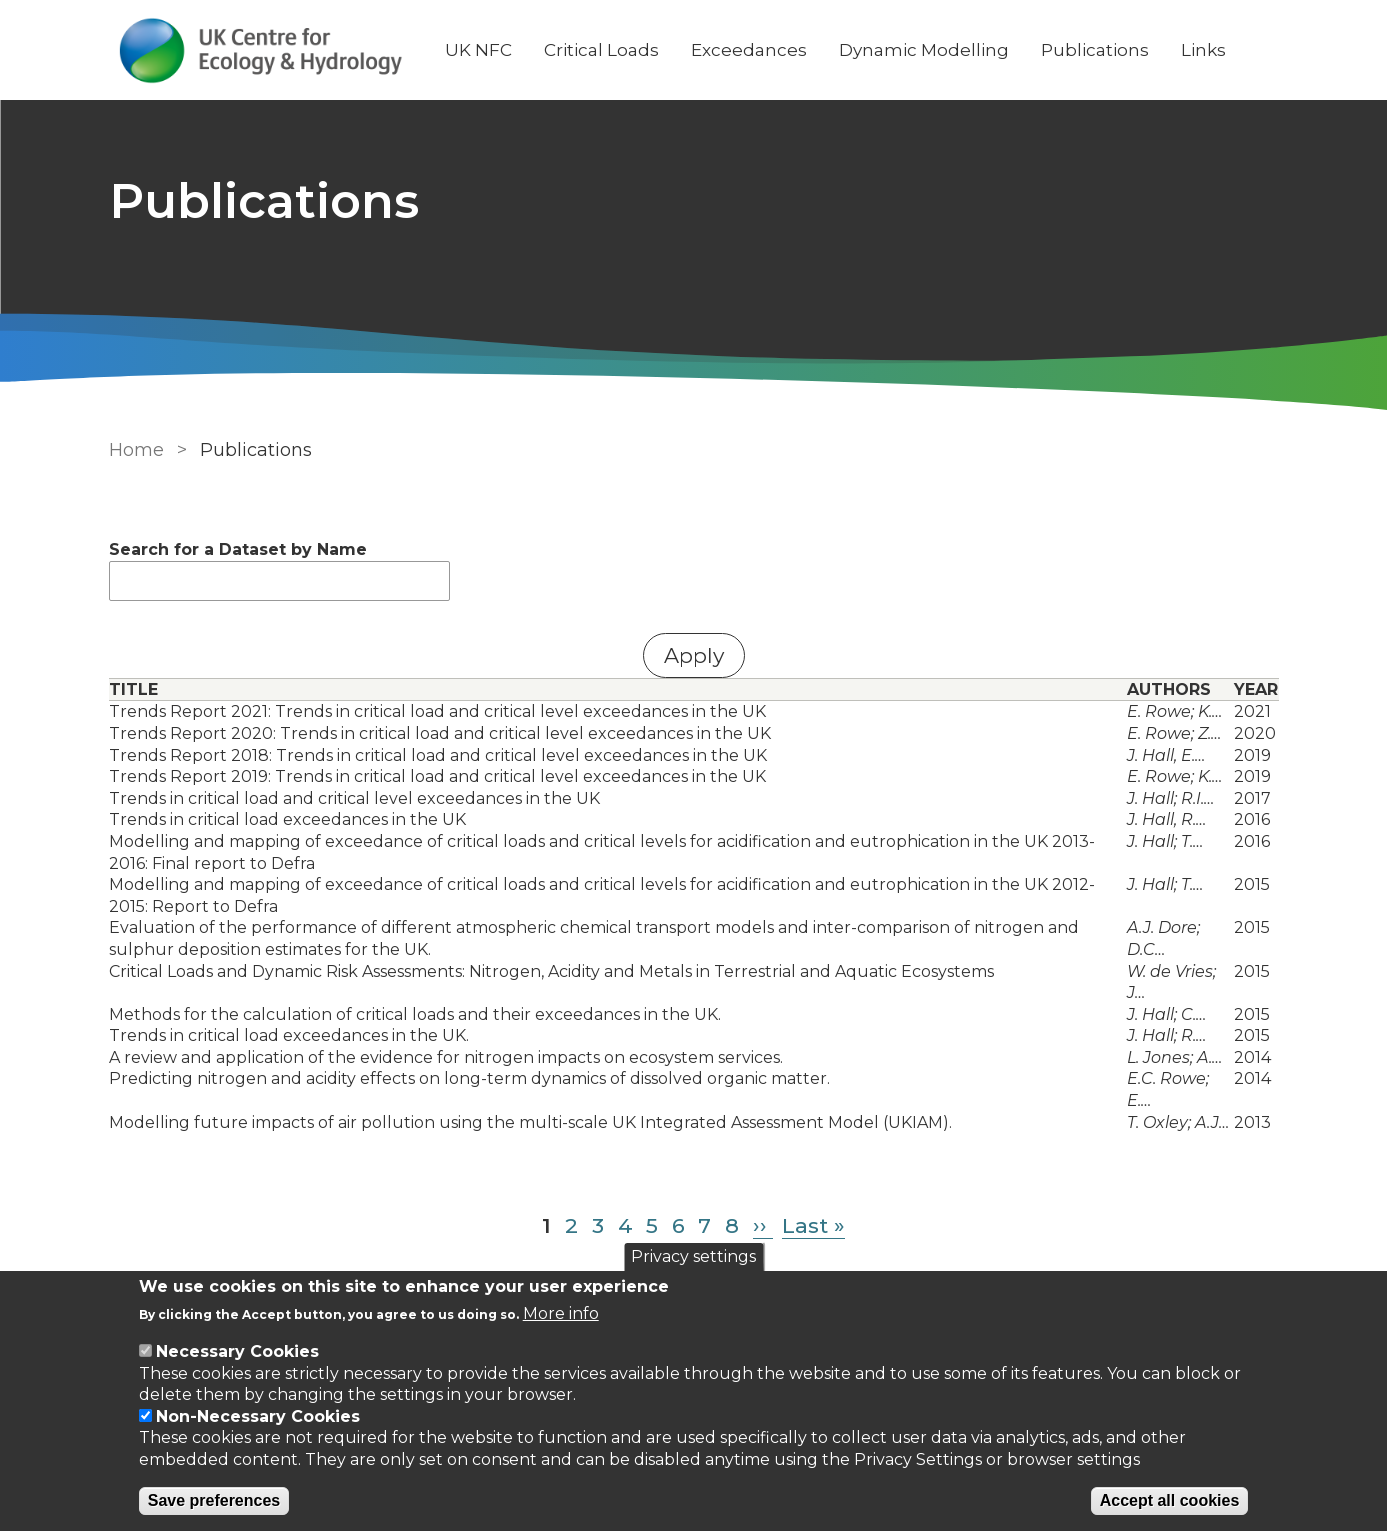 This screenshot has height=1531, width=1387. Describe the element at coordinates (551, 971) in the screenshot. I see `Critical Loads and Dynamic Risk Assessments: Nitrogen, Acidity and Metals in Terrestrial and Aquatic Ecosystems` at that location.